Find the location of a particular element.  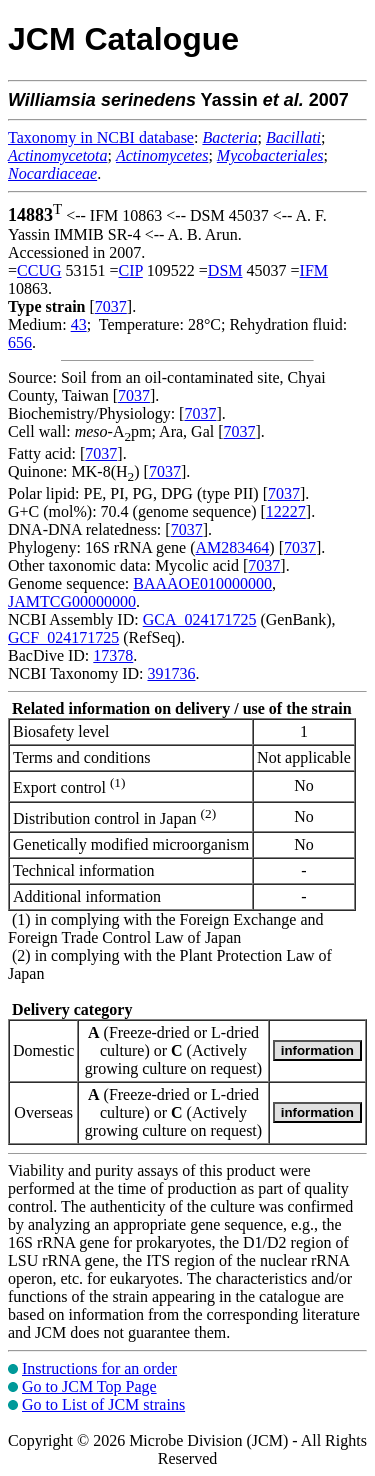

BAAAOE010000000 is located at coordinates (202, 583).